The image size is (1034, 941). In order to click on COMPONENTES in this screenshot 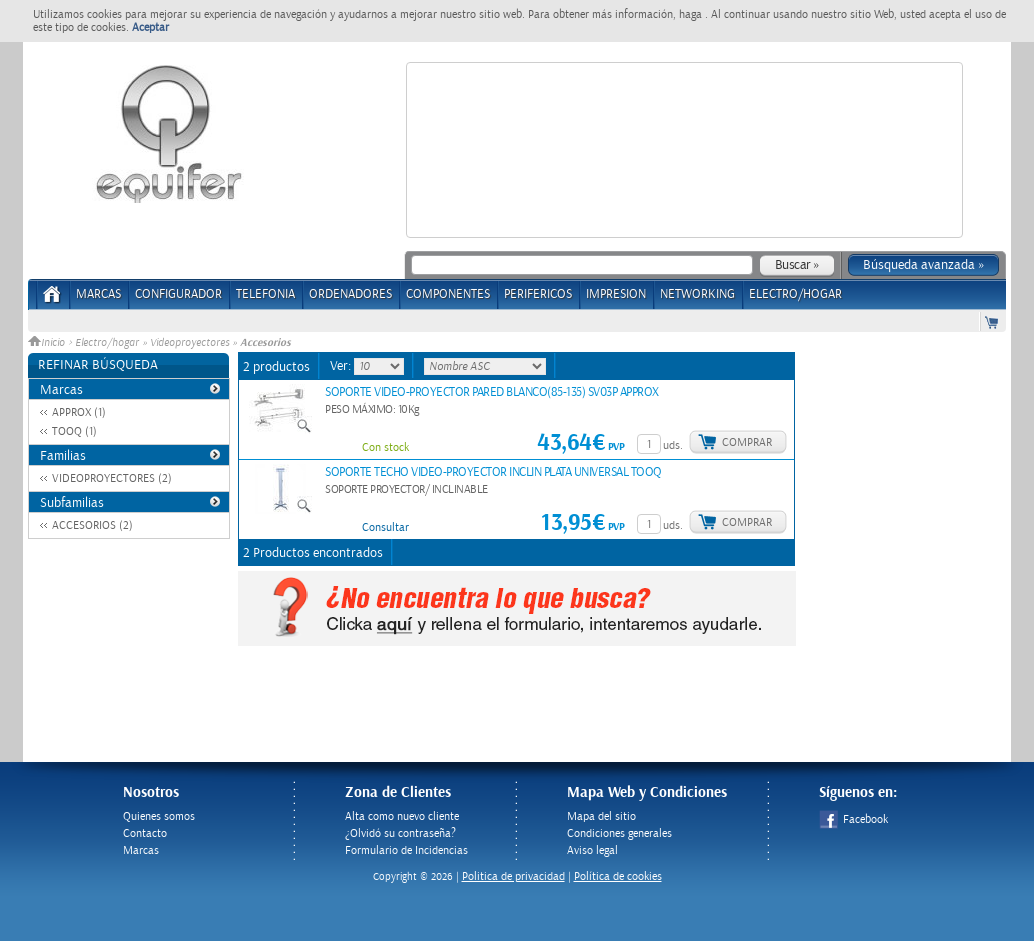, I will do `click(448, 294)`.